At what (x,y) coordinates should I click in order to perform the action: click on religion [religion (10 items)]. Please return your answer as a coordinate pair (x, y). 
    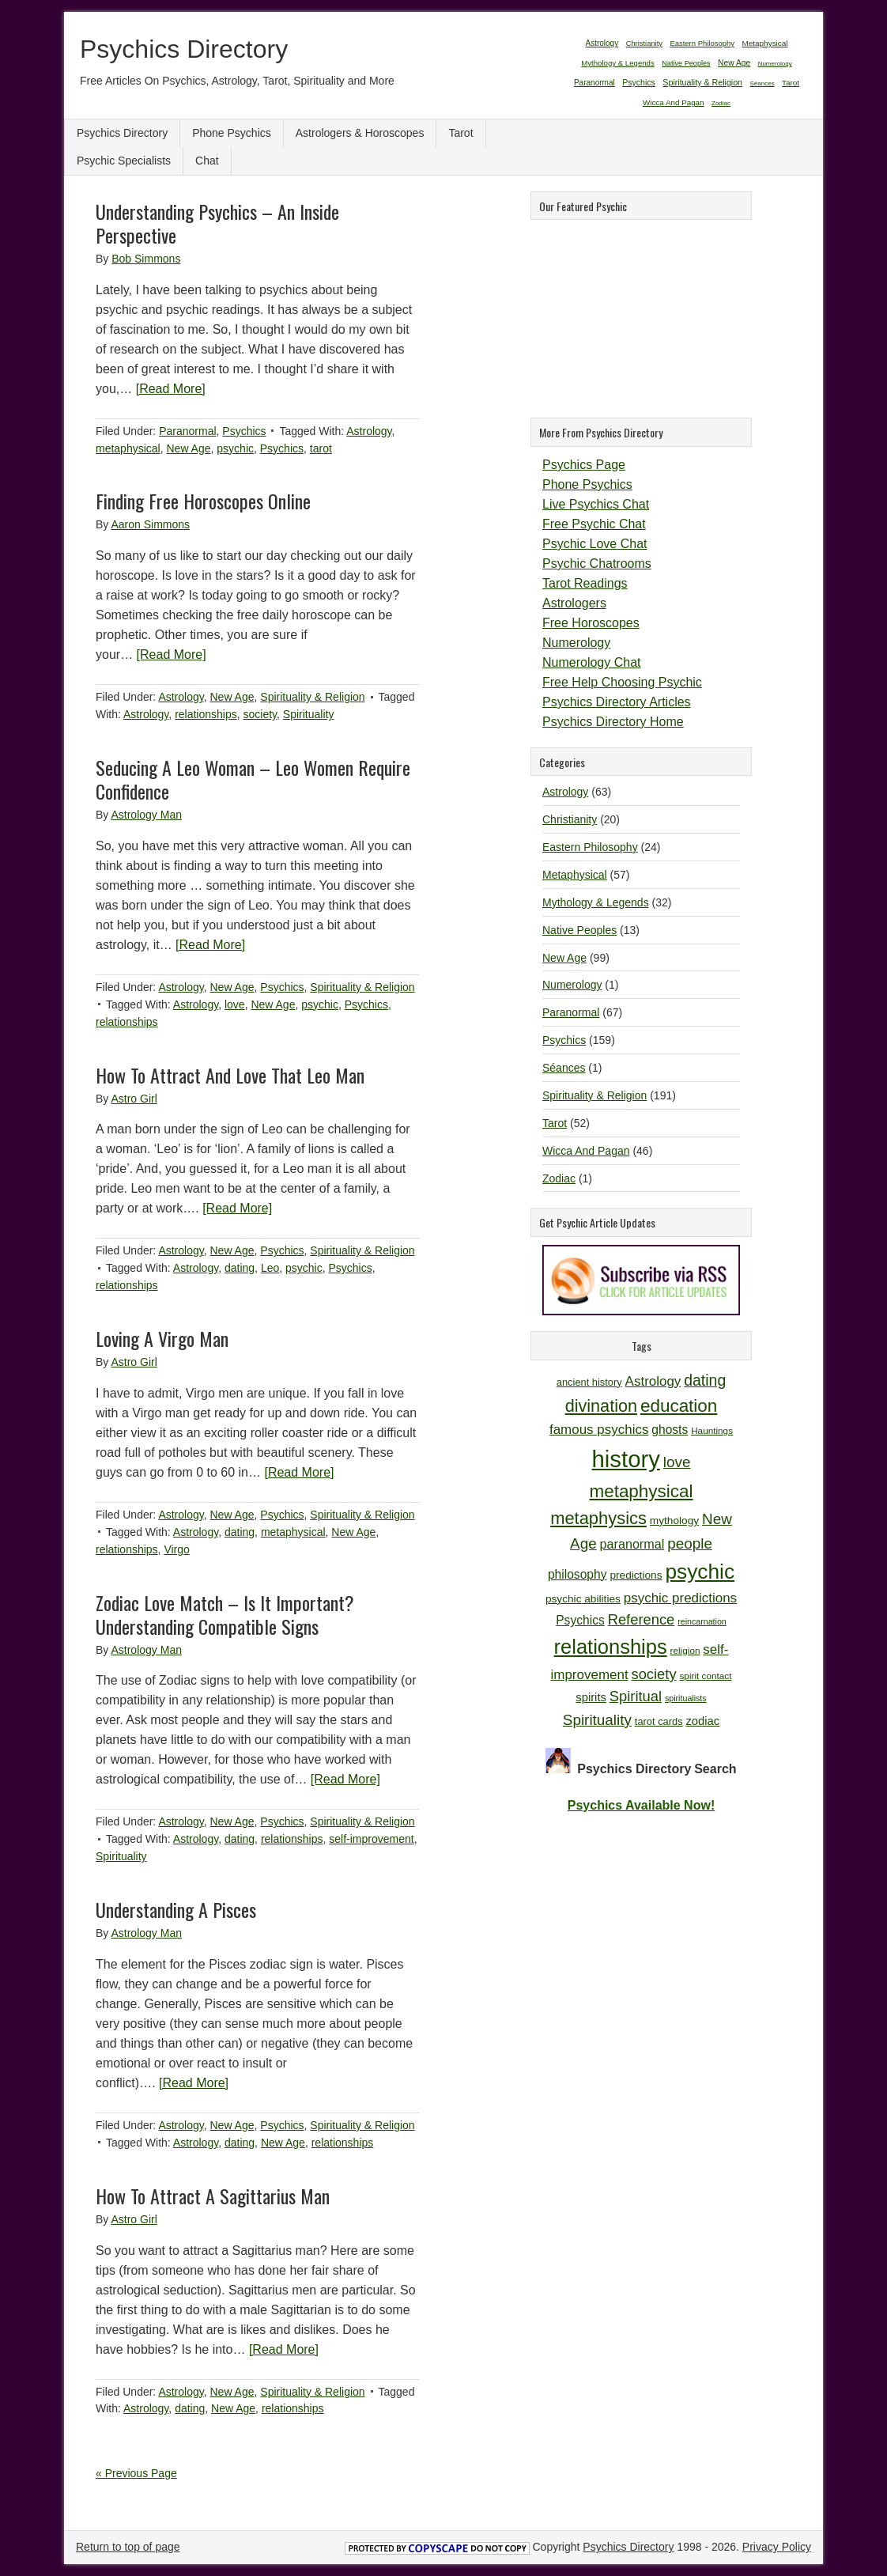
    Looking at the image, I should click on (685, 1650).